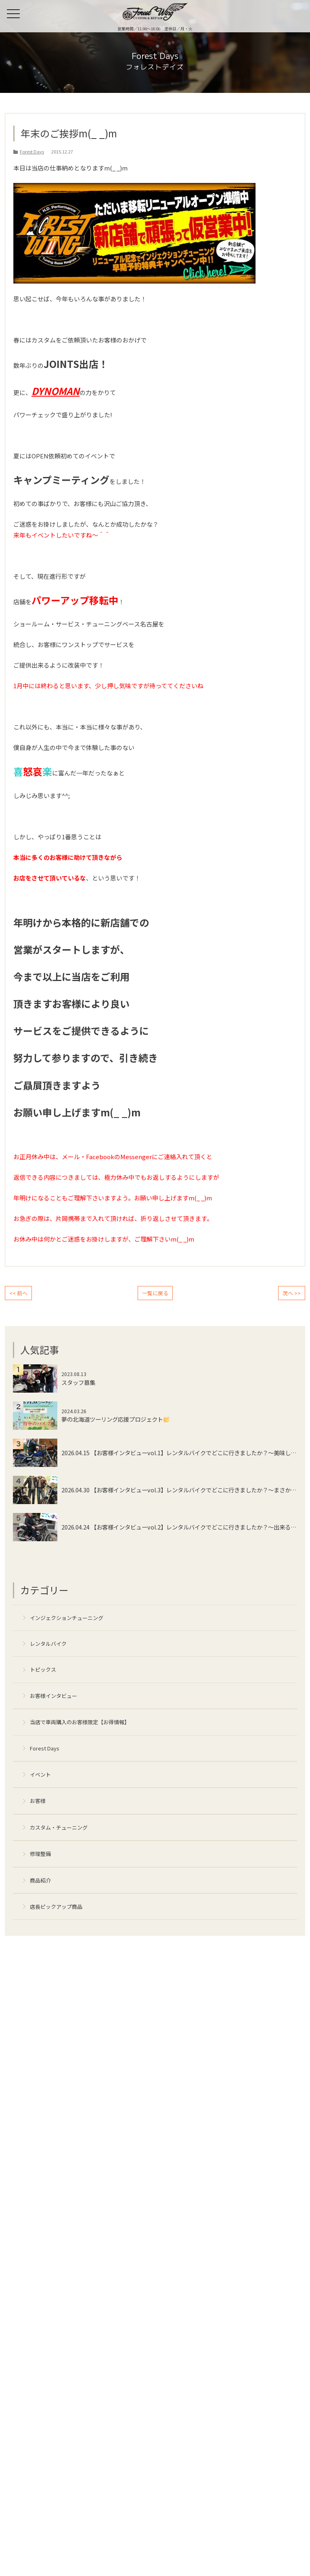 The width and height of the screenshot is (310, 2576). I want to click on 次へ >>, so click(292, 1293).